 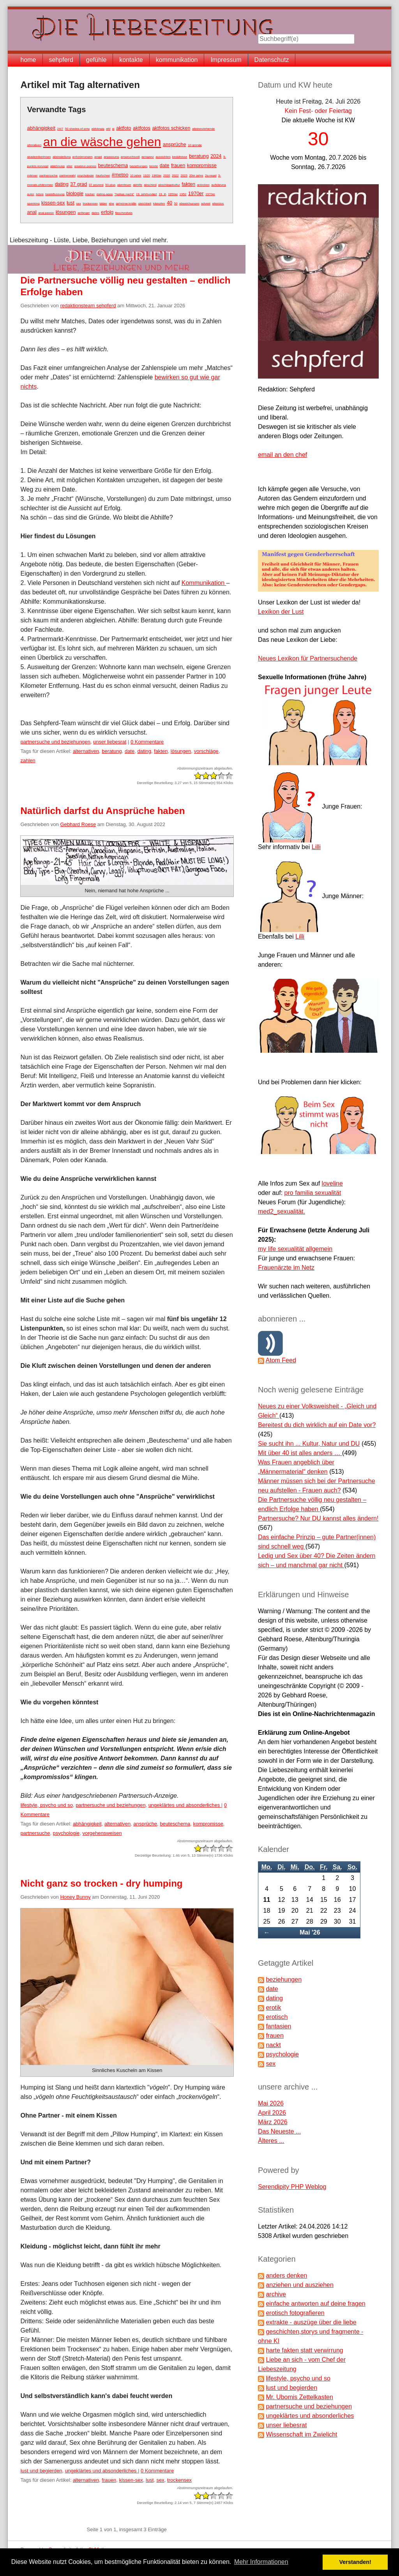 I want to click on bdsm, so click(x=40, y=194).